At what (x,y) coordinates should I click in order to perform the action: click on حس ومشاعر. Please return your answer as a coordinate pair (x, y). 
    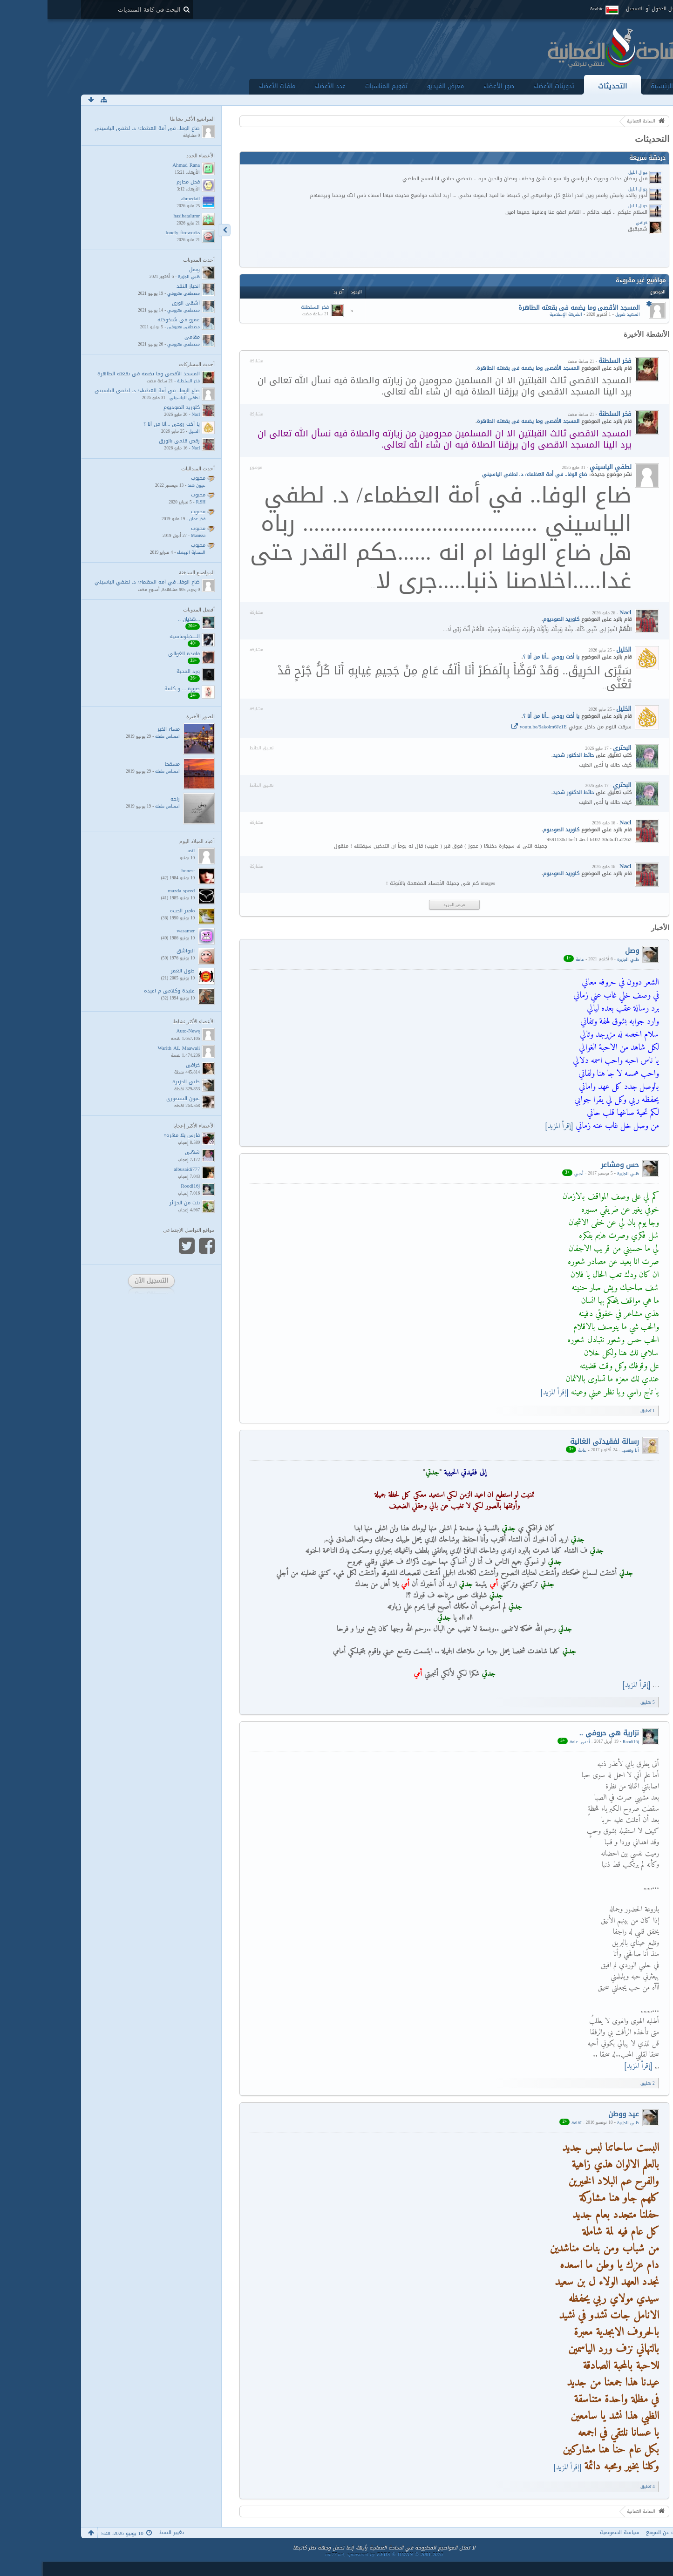
    Looking at the image, I should click on (572, 1164).